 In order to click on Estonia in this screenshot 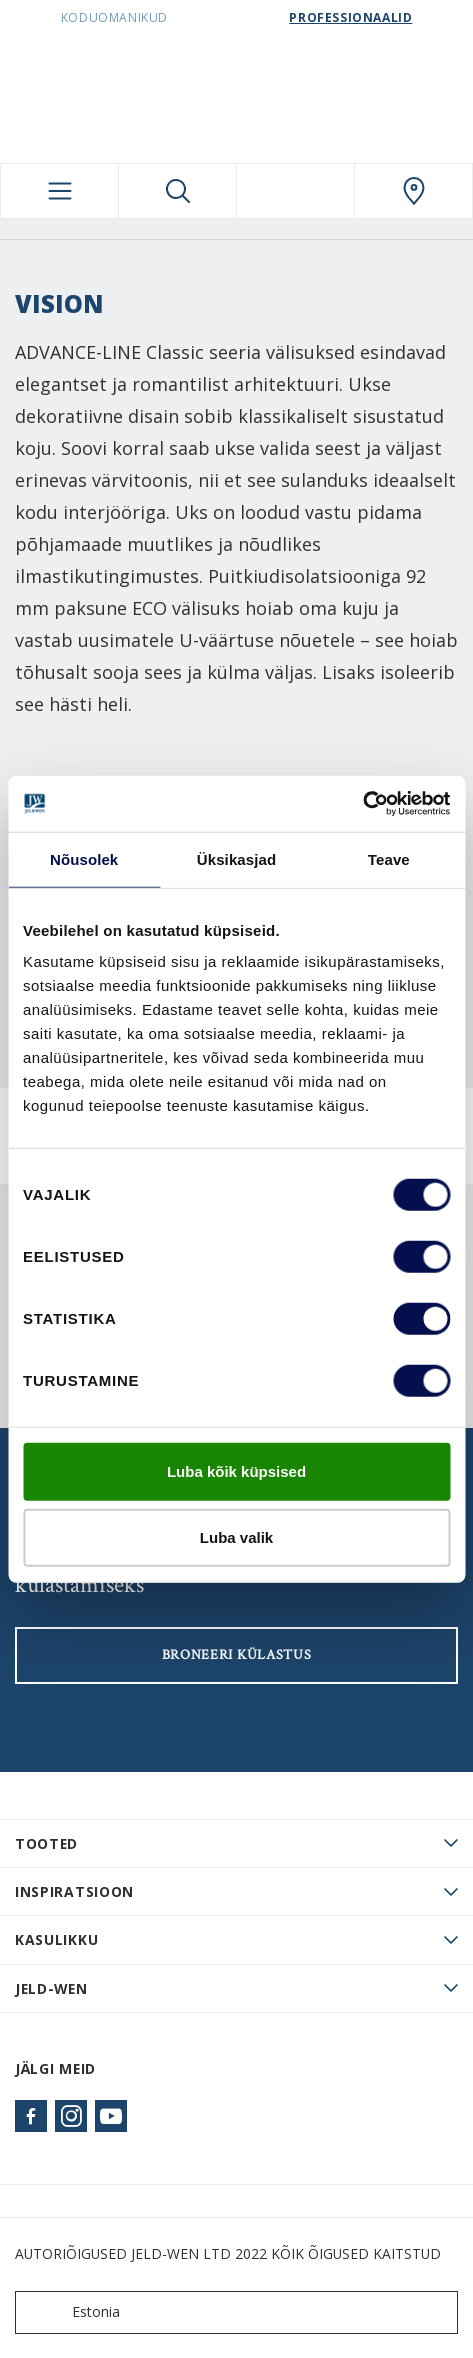, I will do `click(72, 2312)`.